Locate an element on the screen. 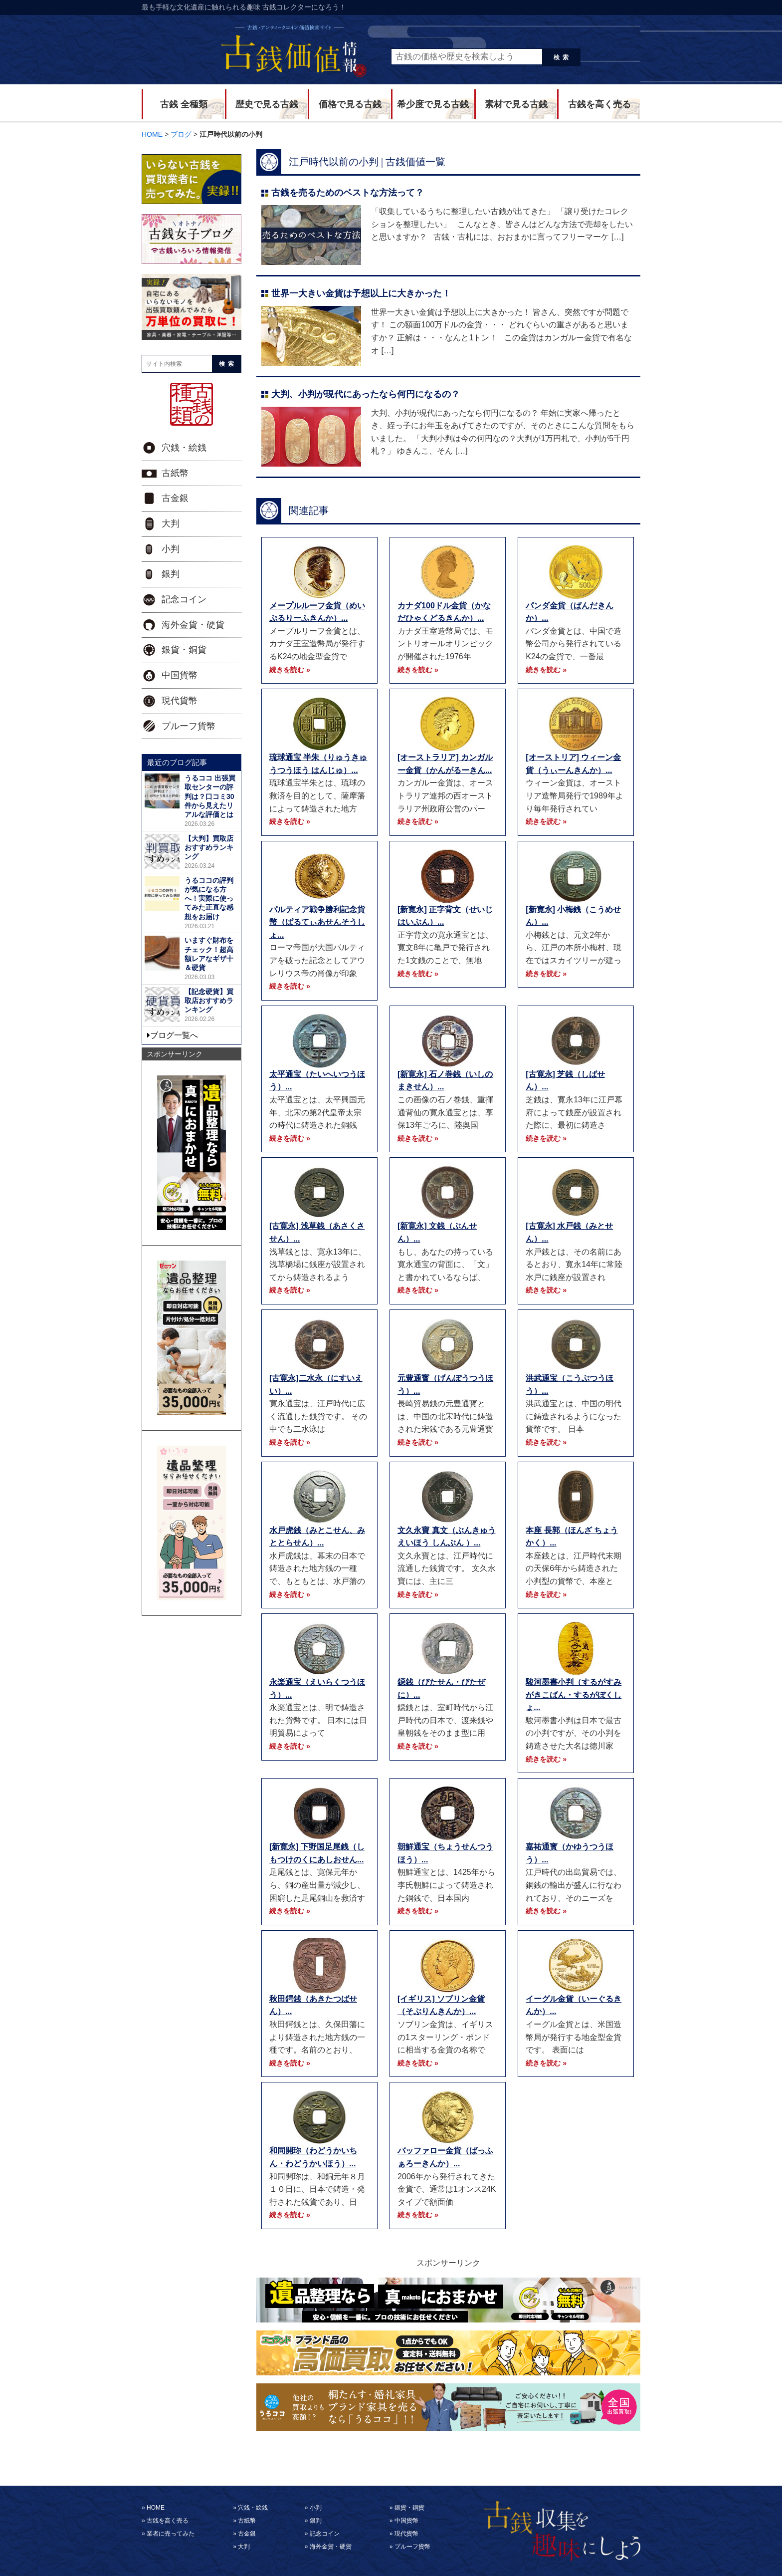 This screenshot has width=782, height=2576. 小判 is located at coordinates (171, 549).